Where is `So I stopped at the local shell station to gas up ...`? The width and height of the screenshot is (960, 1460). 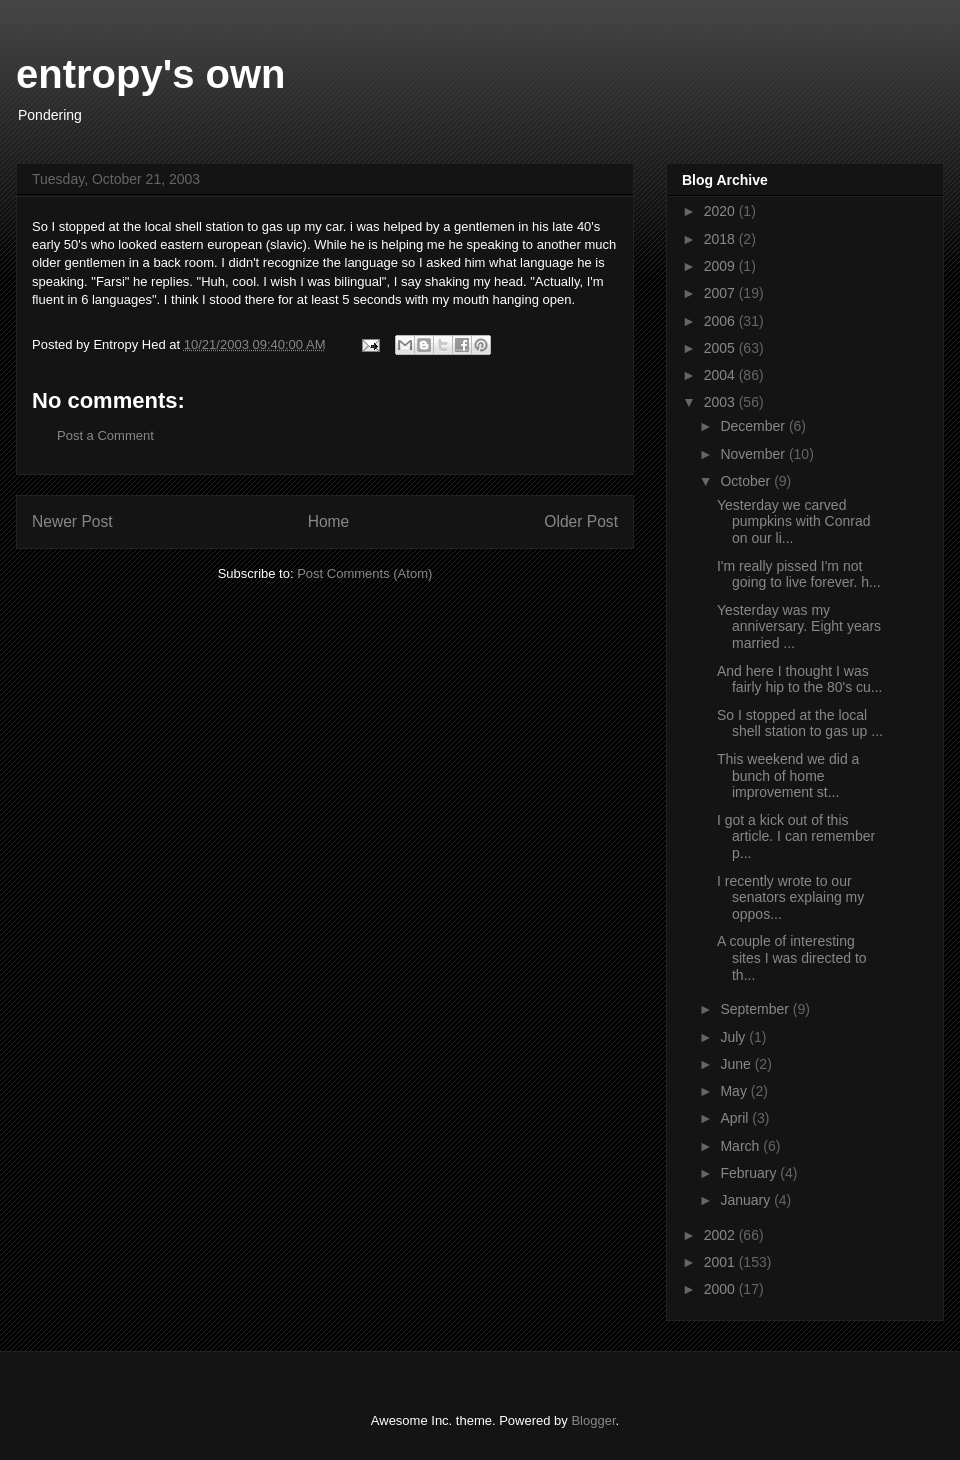
So I stopped at the local shell station to gas up ... is located at coordinates (800, 723).